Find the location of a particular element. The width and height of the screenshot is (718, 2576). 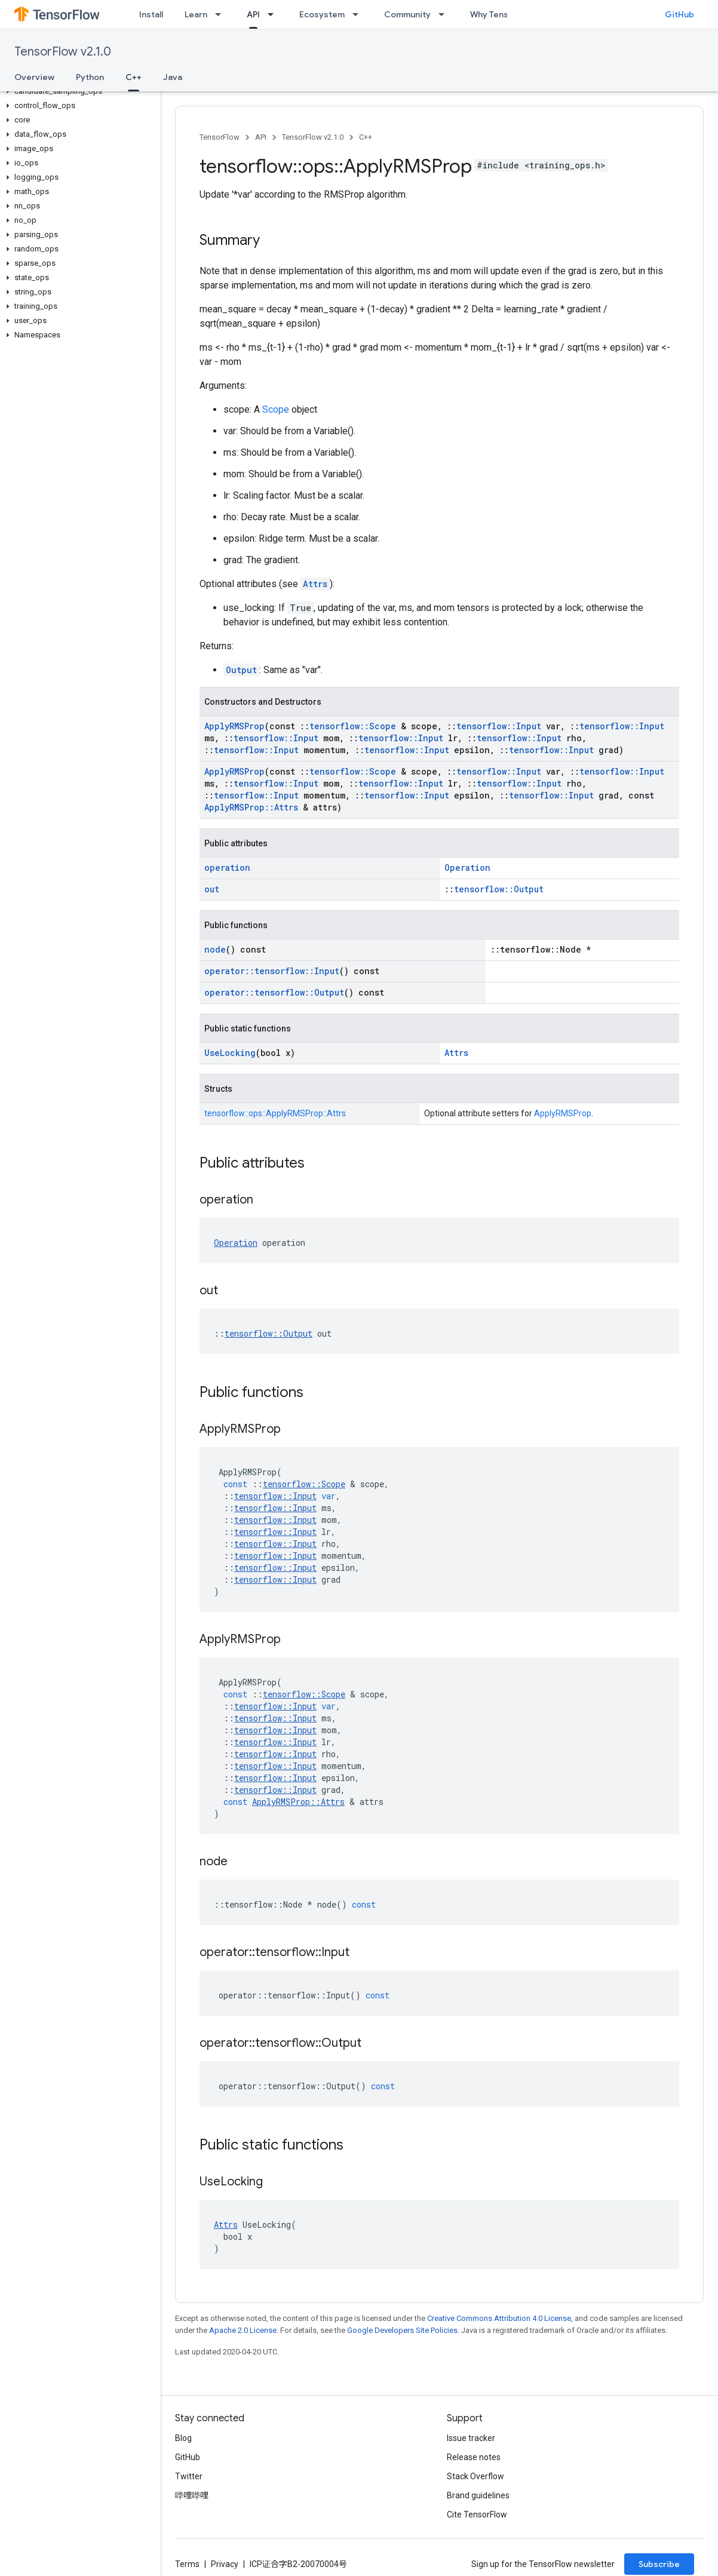

Scope is located at coordinates (275, 409).